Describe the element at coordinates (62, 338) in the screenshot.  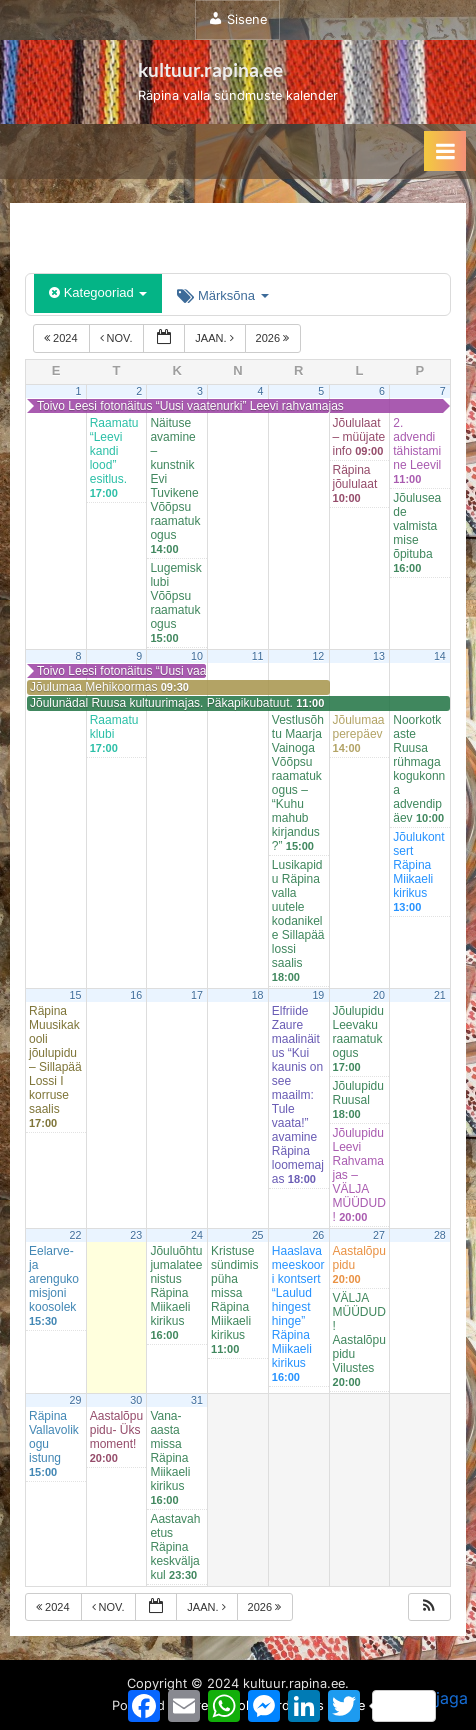
I see `2024` at that location.